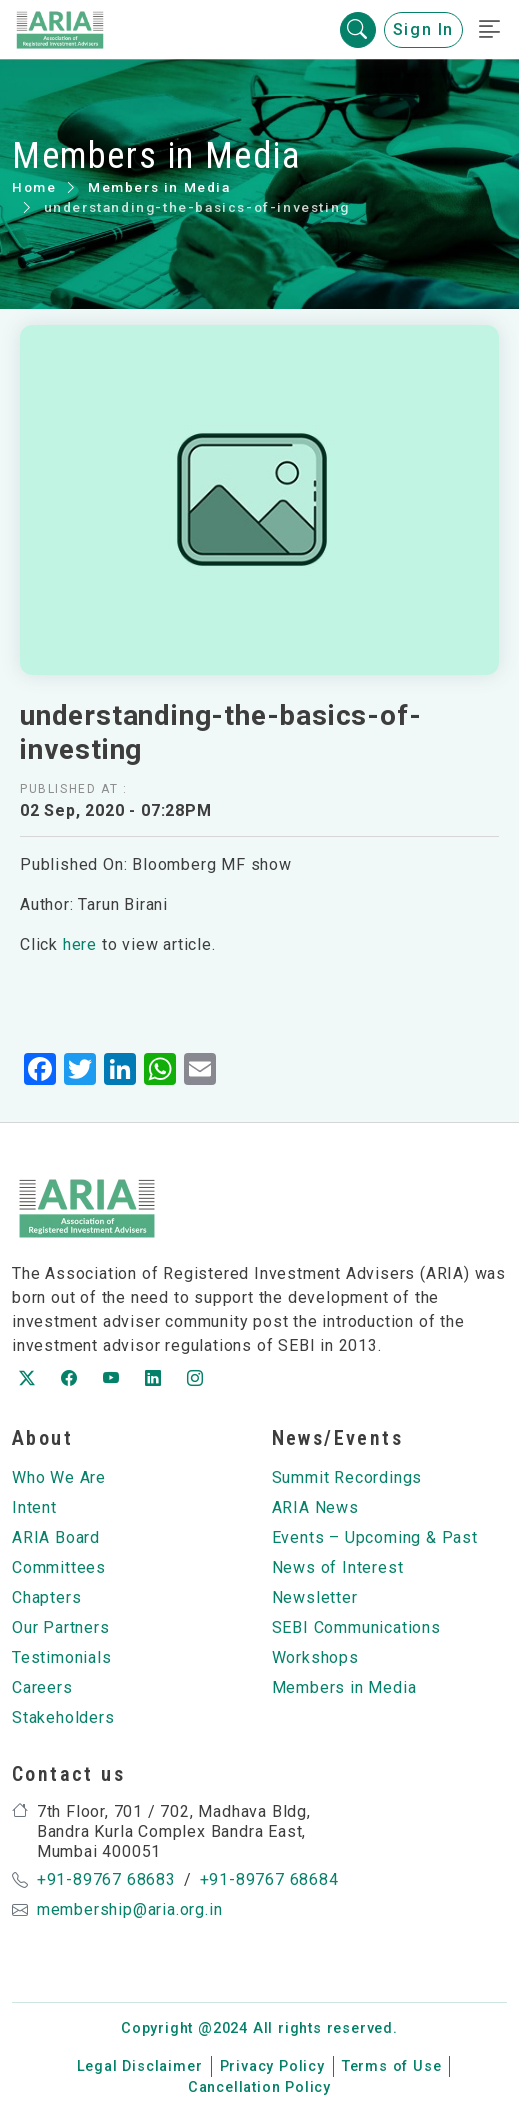 This screenshot has width=519, height=2114. I want to click on Terms of Use, so click(392, 2066).